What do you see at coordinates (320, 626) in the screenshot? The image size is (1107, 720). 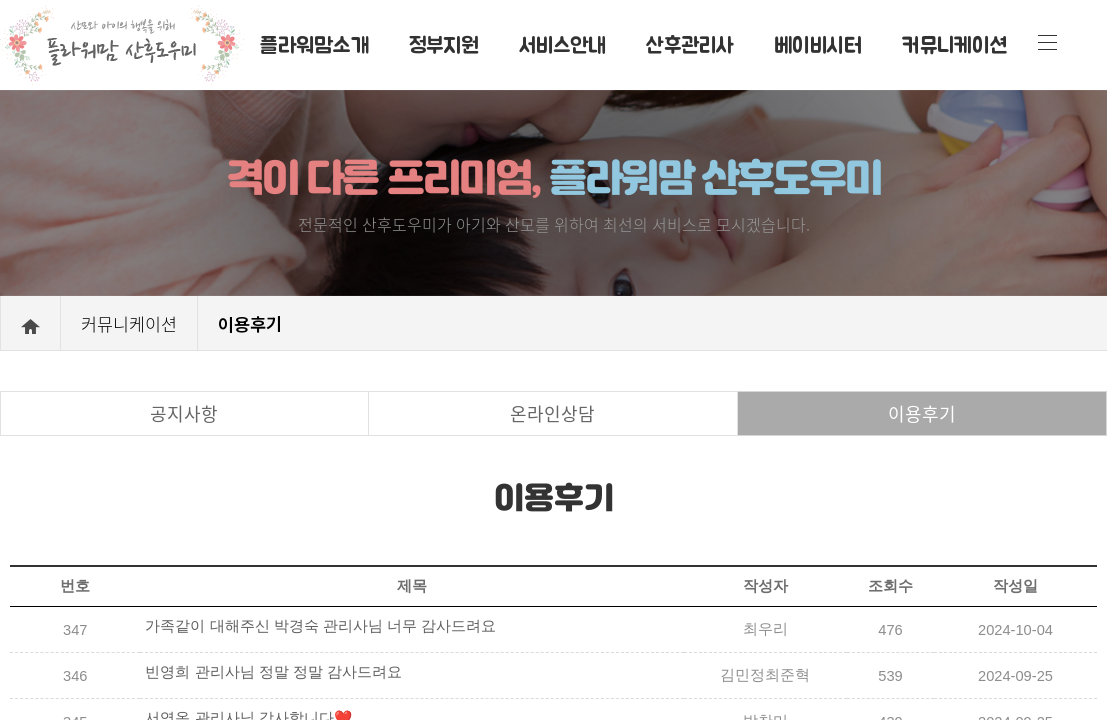 I see `가족같이 대해주신 박경숙 관리사님 너무 감사드려요` at bounding box center [320, 626].